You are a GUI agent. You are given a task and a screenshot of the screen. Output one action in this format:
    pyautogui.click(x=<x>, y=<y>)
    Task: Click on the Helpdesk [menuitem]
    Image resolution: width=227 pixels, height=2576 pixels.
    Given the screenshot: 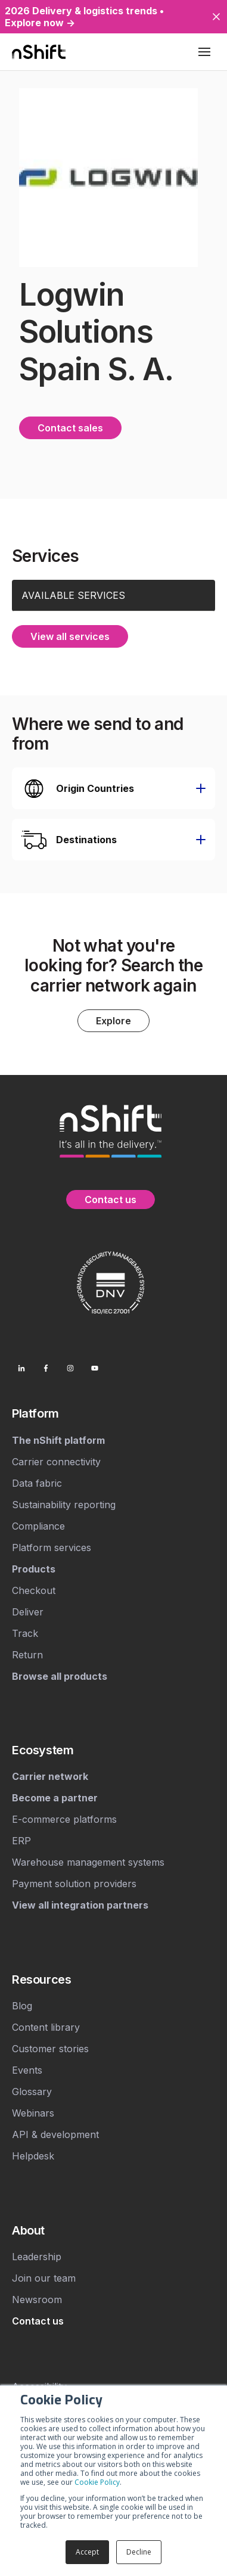 What is the action you would take?
    pyautogui.click(x=33, y=2156)
    